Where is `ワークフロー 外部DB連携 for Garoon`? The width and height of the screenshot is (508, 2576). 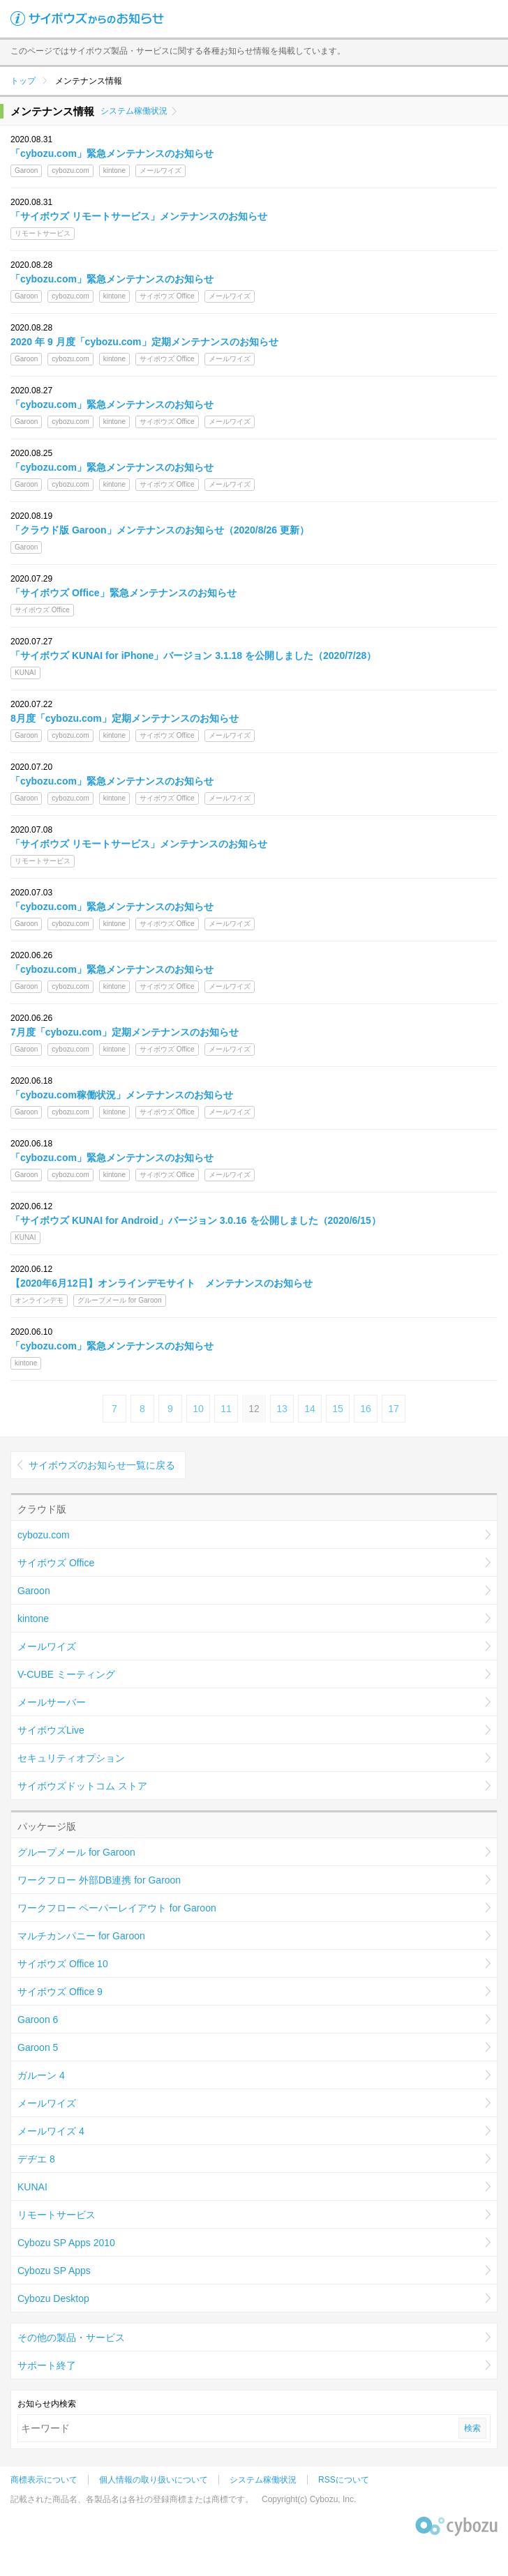
ワークフロー 外部DB連携 for Garoon is located at coordinates (99, 1880).